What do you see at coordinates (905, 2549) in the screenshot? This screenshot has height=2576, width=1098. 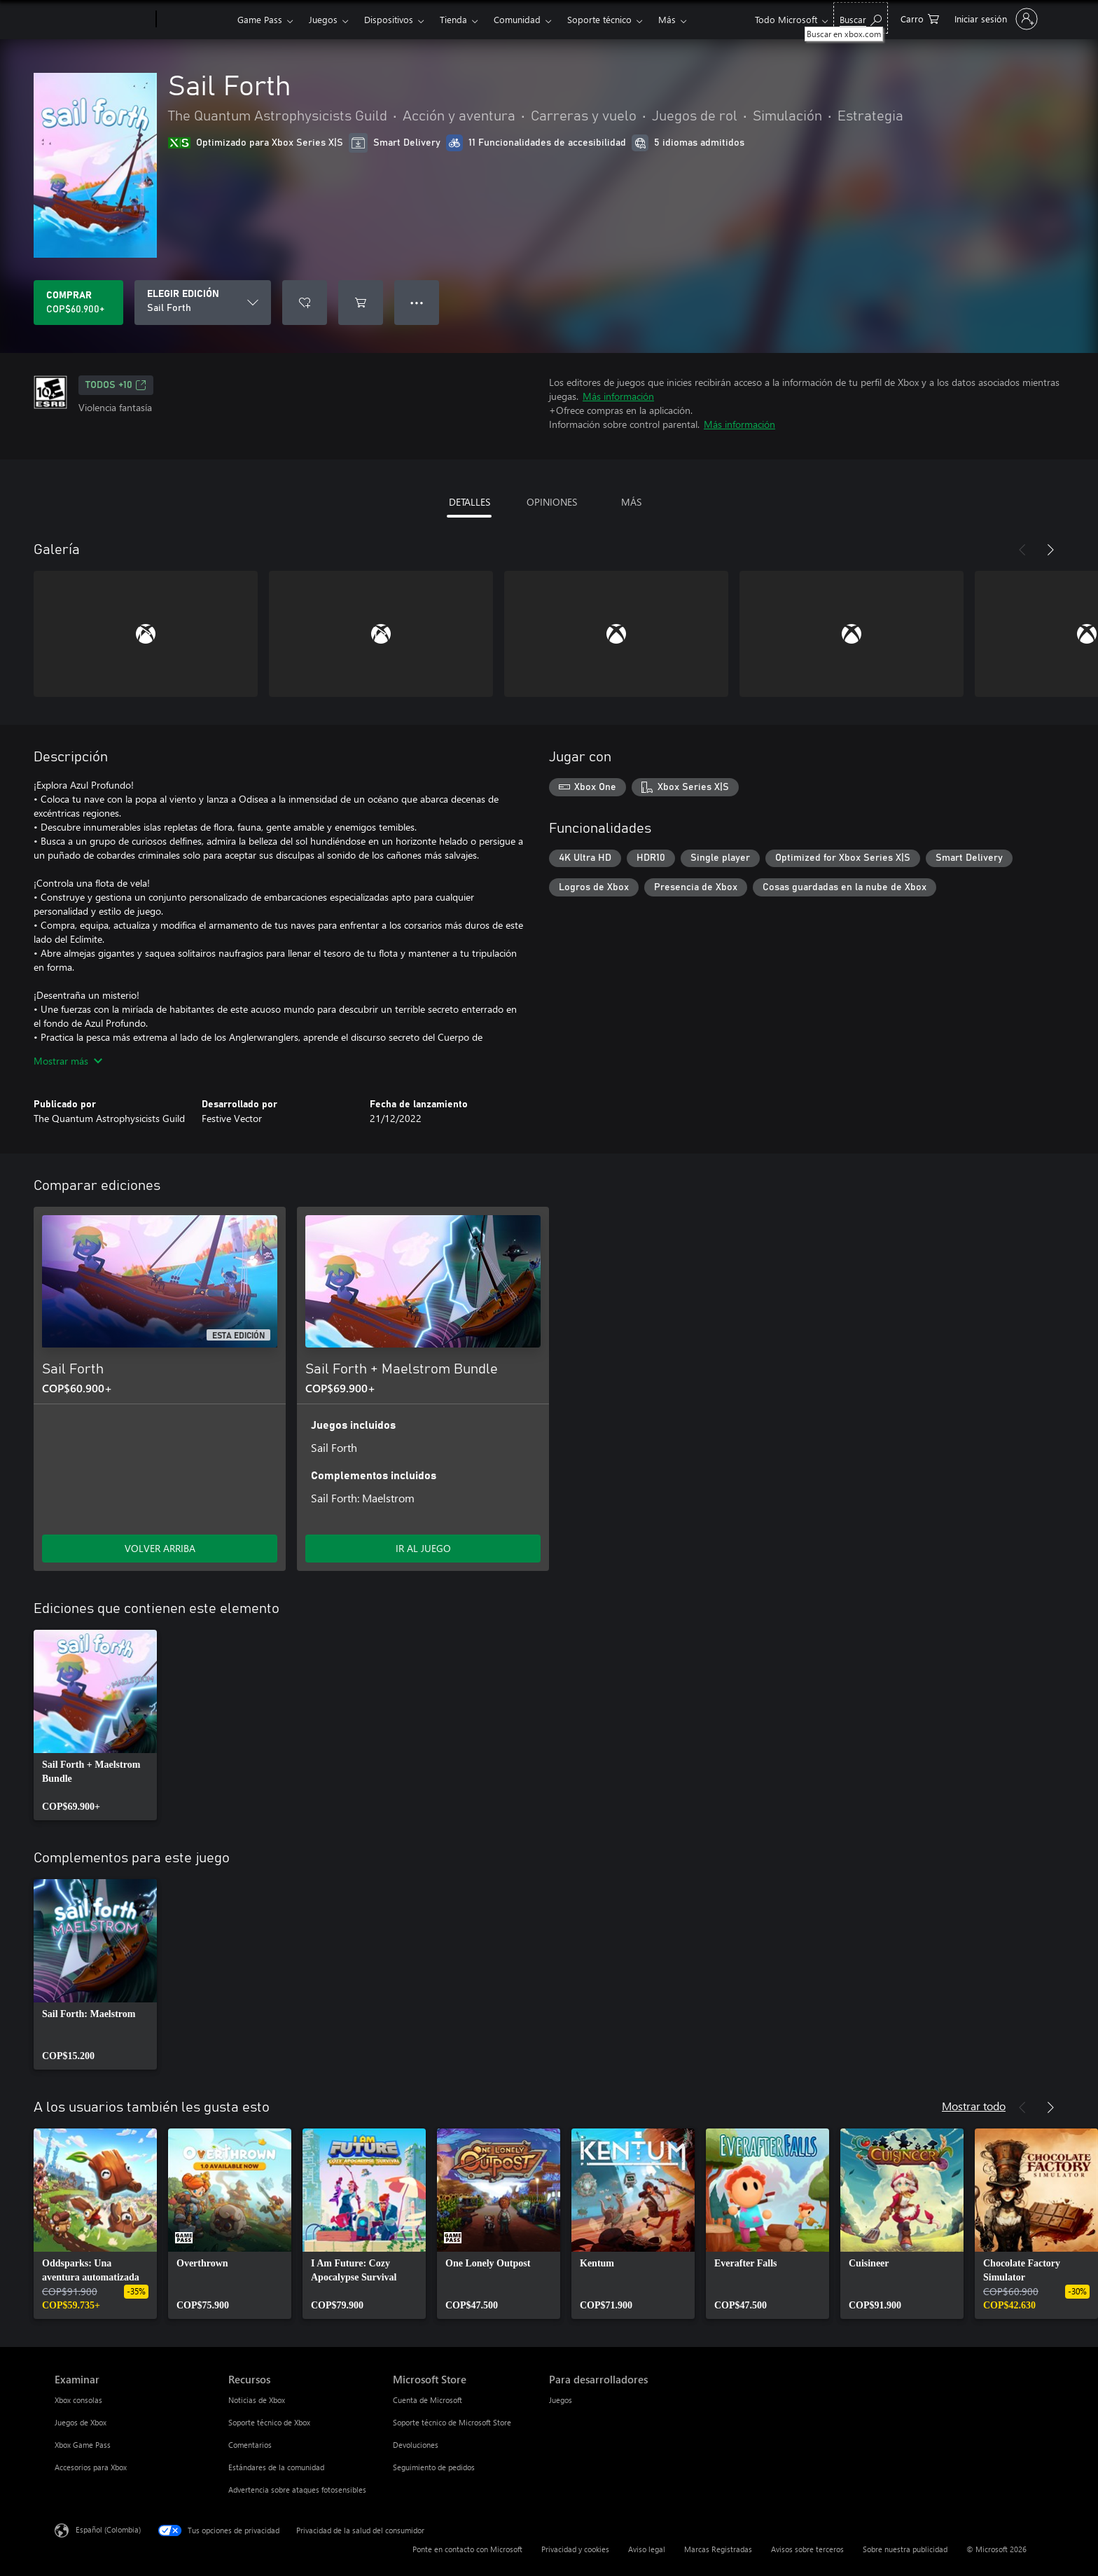 I see `Sobre nuestra publicidad` at bounding box center [905, 2549].